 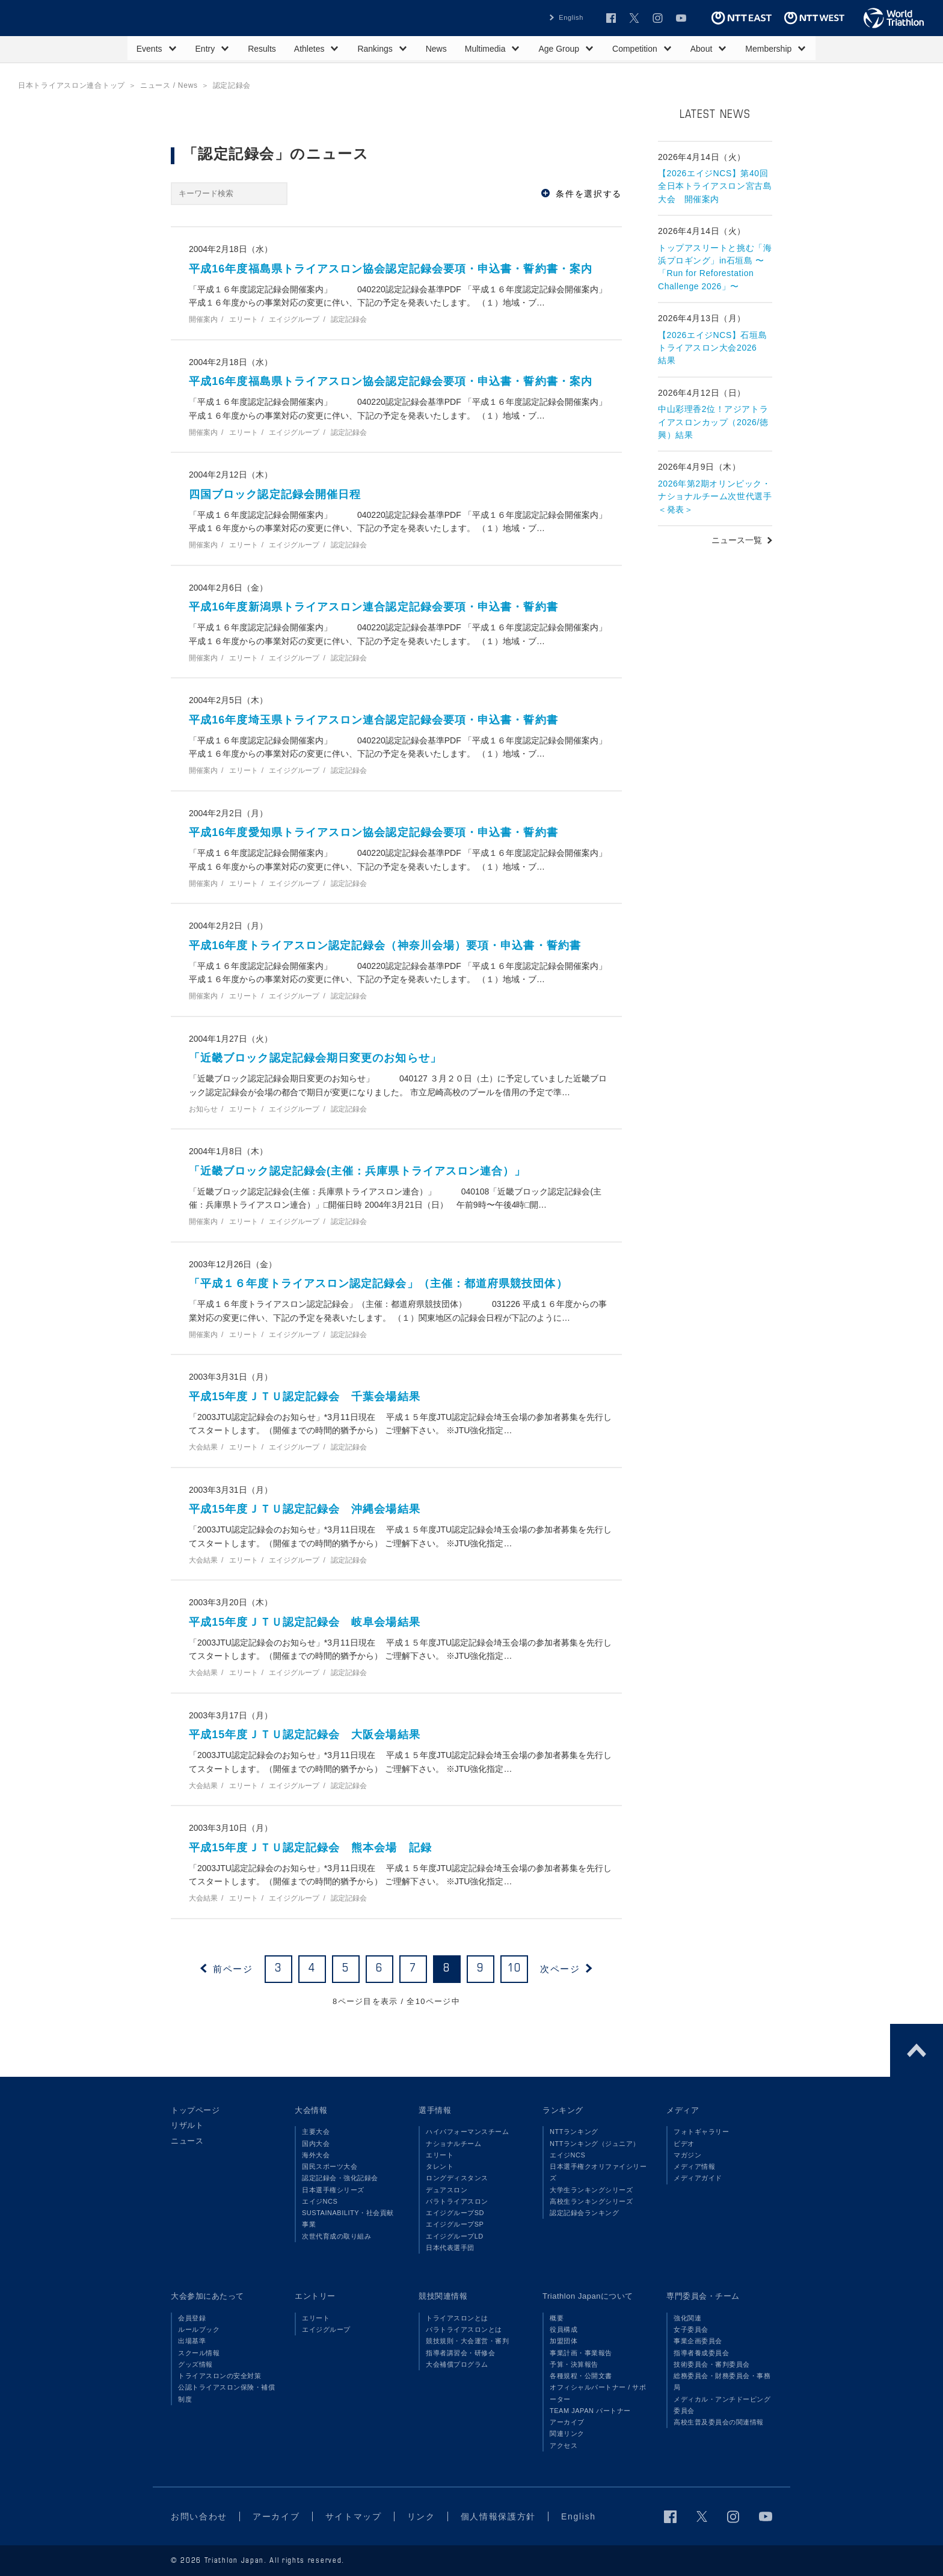 I want to click on メディア情報, so click(x=694, y=2166).